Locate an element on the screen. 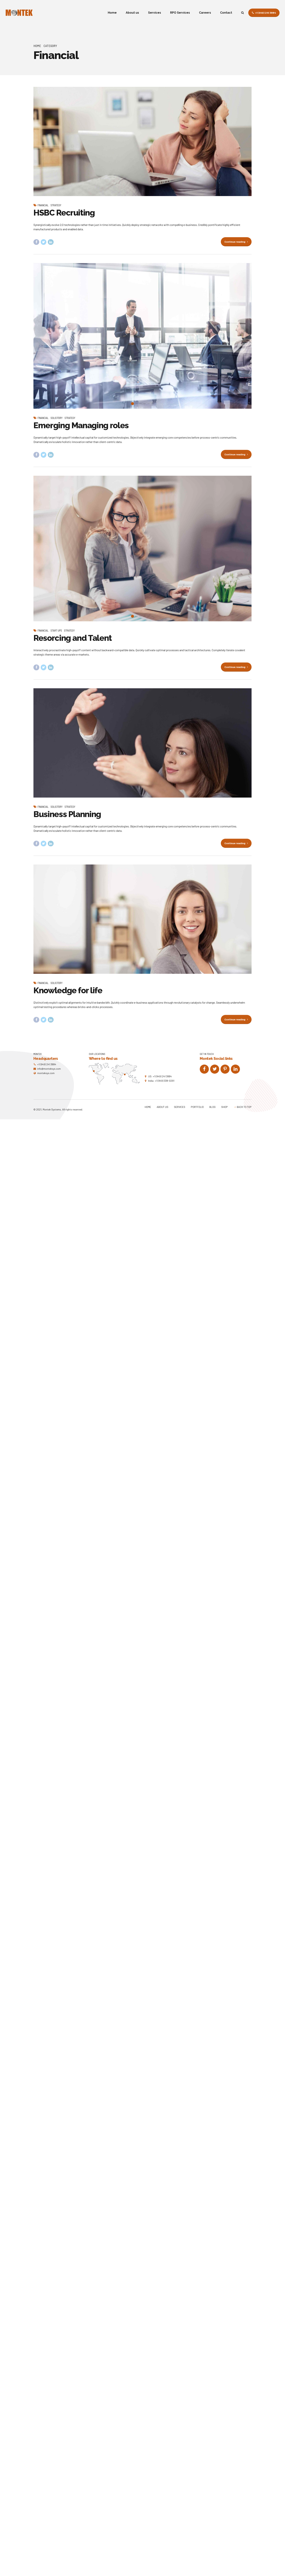  SERVICES is located at coordinates (179, 1106).